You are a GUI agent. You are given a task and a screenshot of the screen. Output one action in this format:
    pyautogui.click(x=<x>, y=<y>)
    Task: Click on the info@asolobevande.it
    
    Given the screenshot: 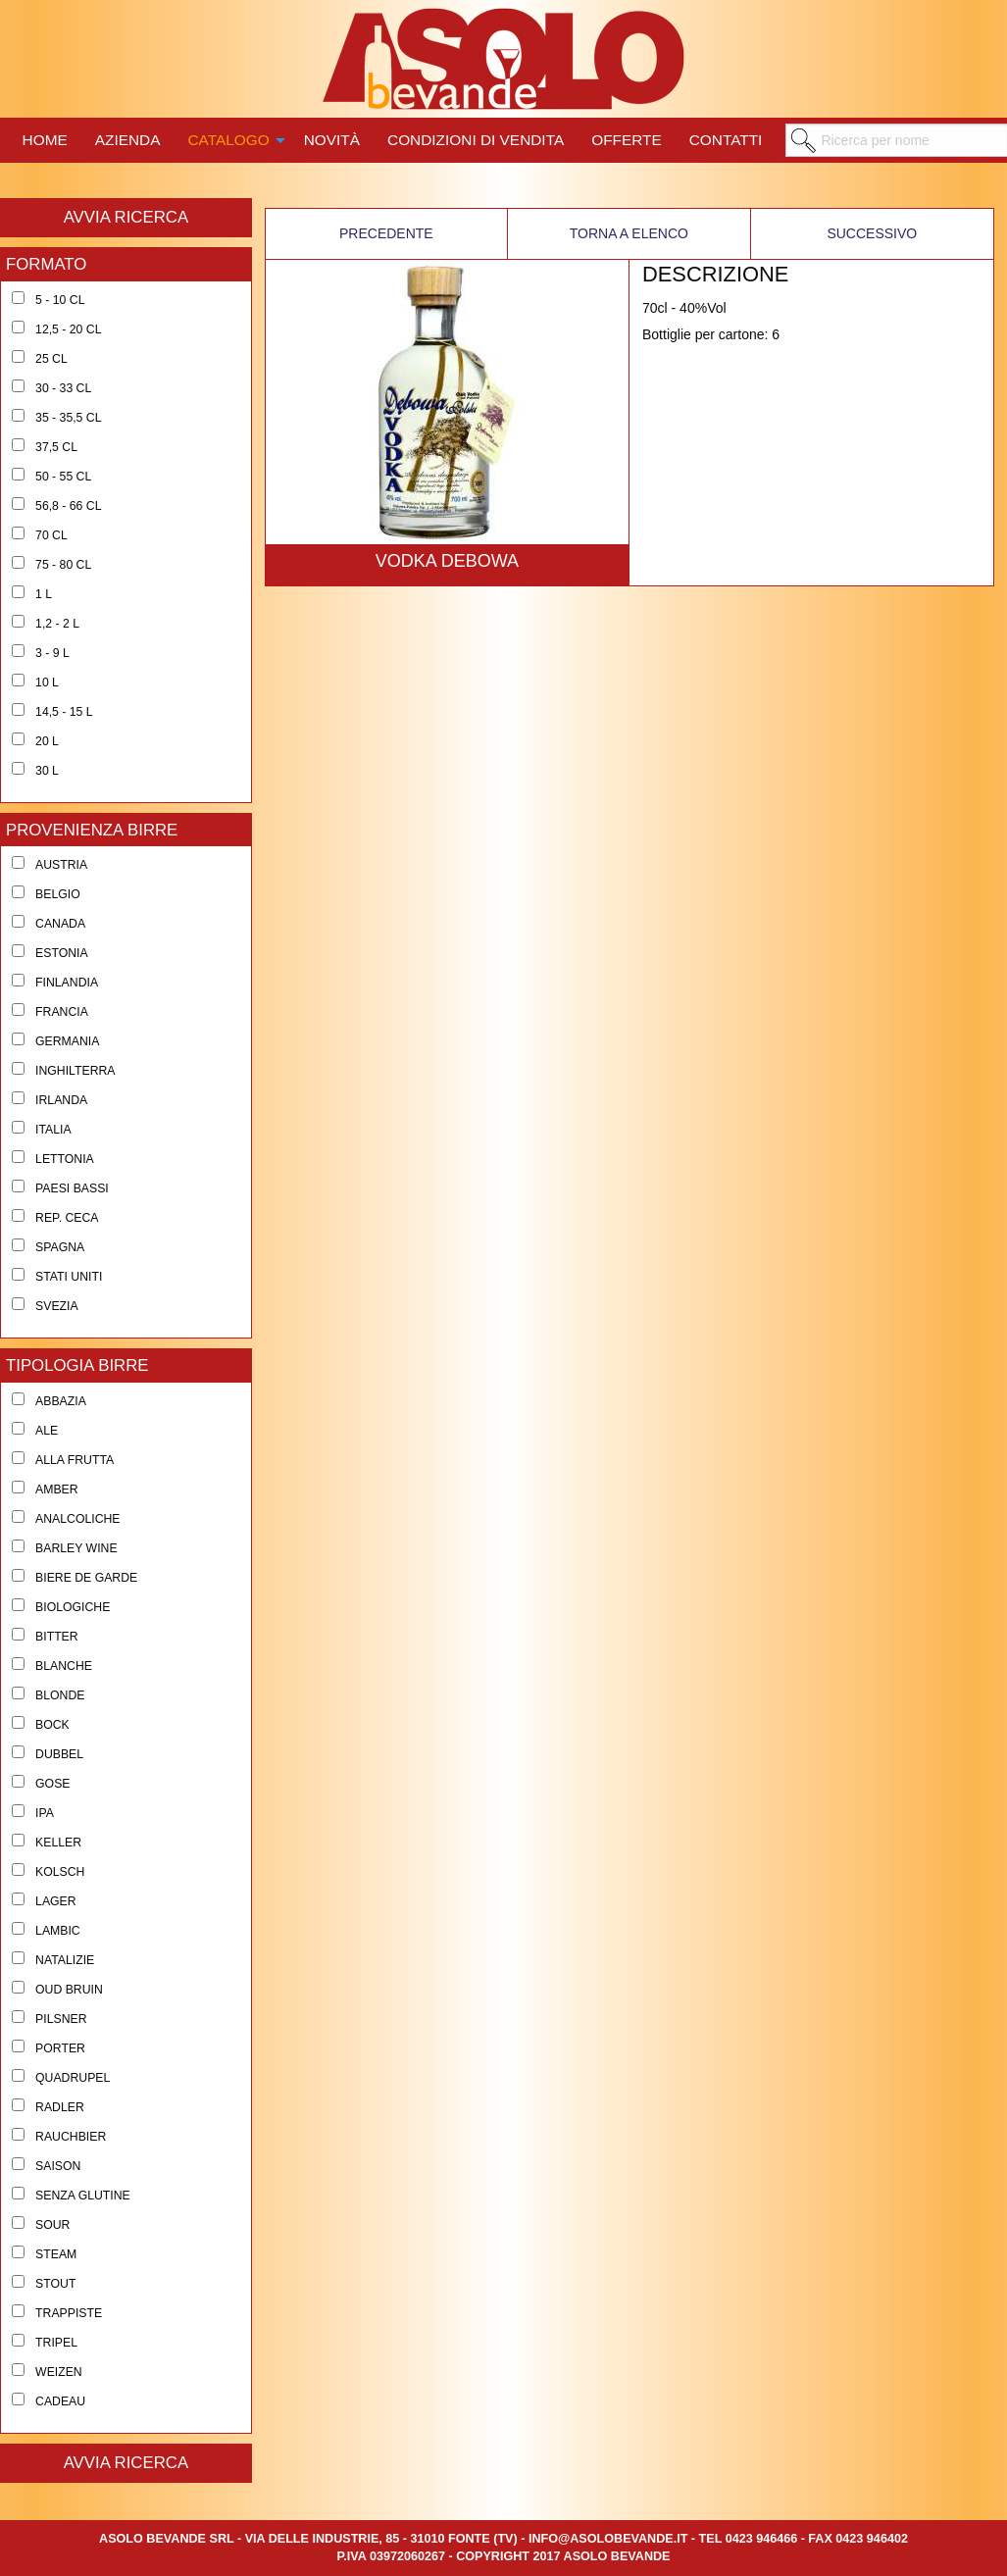 What is the action you would take?
    pyautogui.click(x=608, y=2539)
    